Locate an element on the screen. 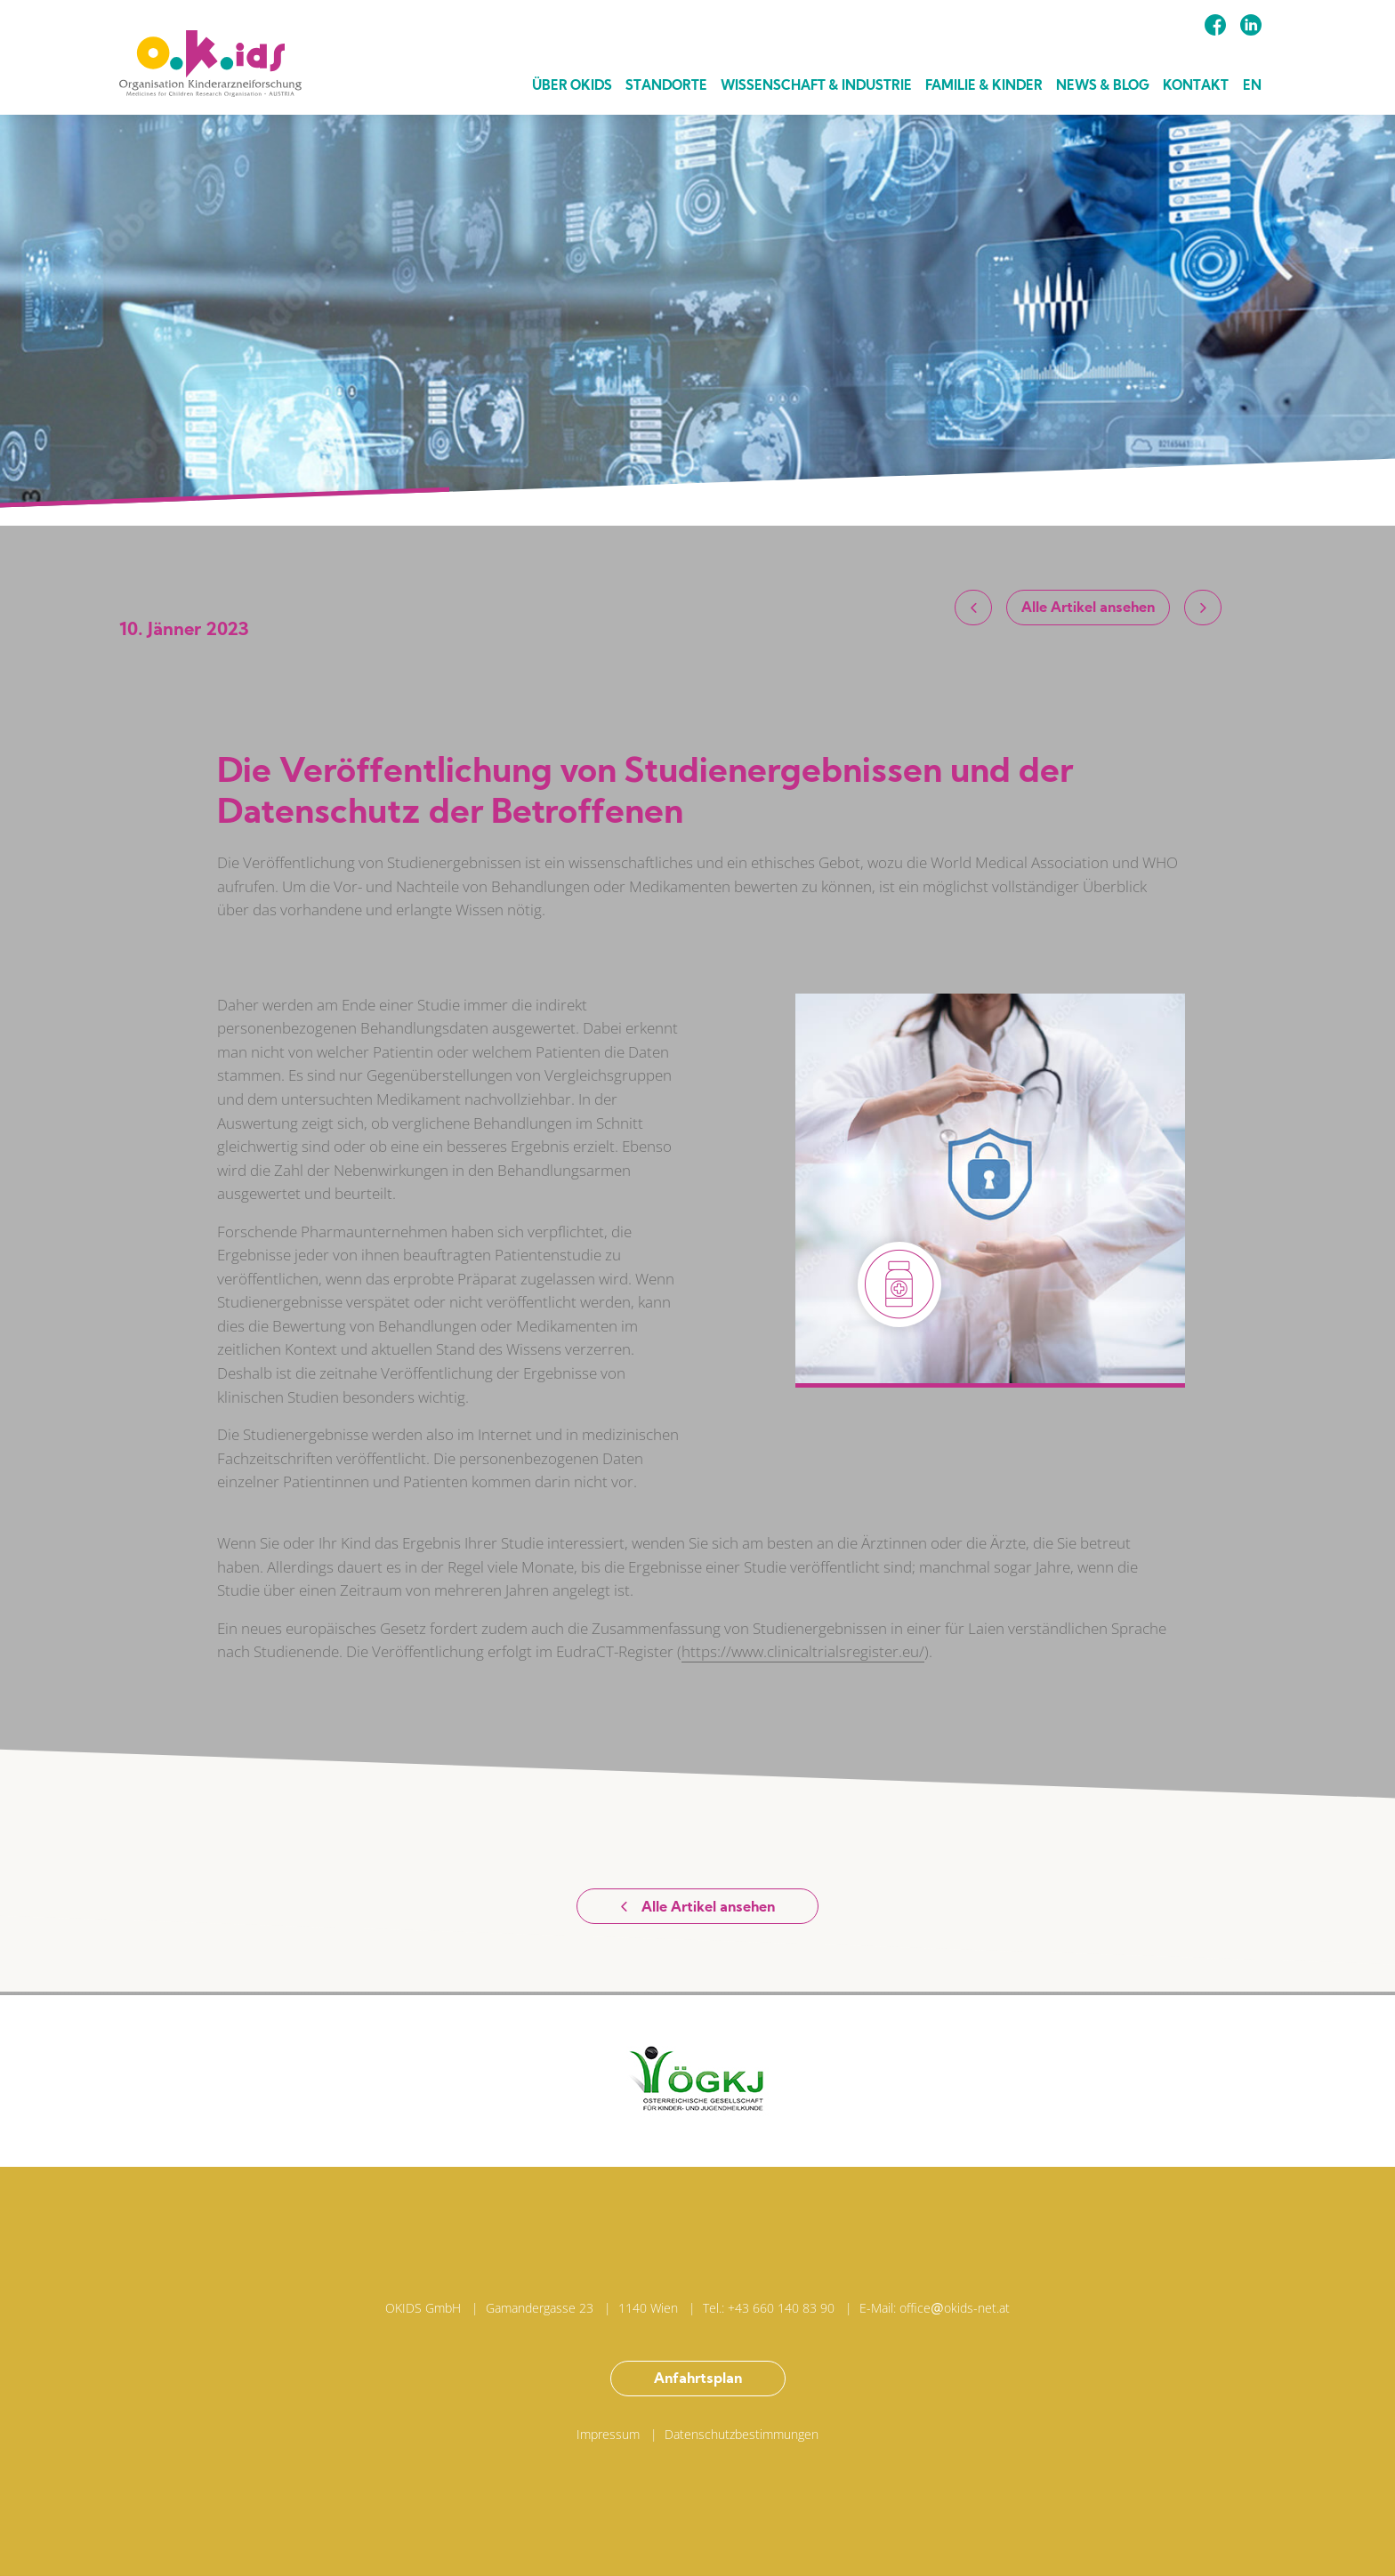 Image resolution: width=1395 pixels, height=2576 pixels. Standorte is located at coordinates (666, 86).